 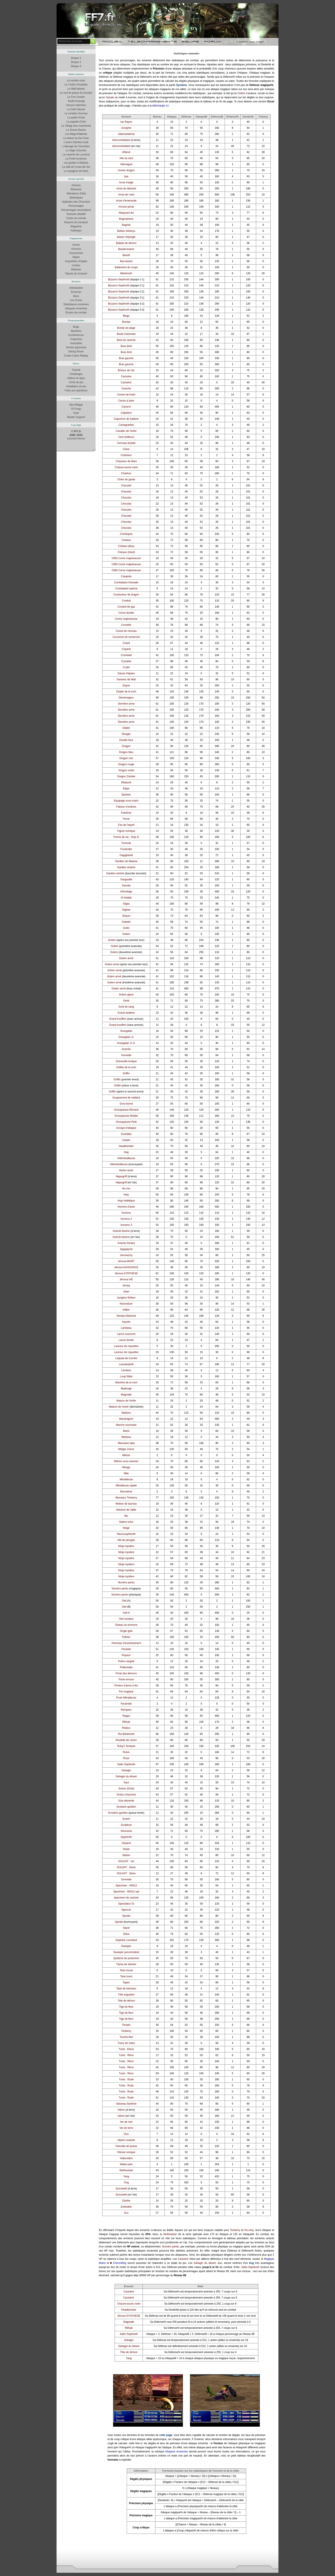 I want to click on Grosspanzer·Mobile, so click(x=126, y=1115).